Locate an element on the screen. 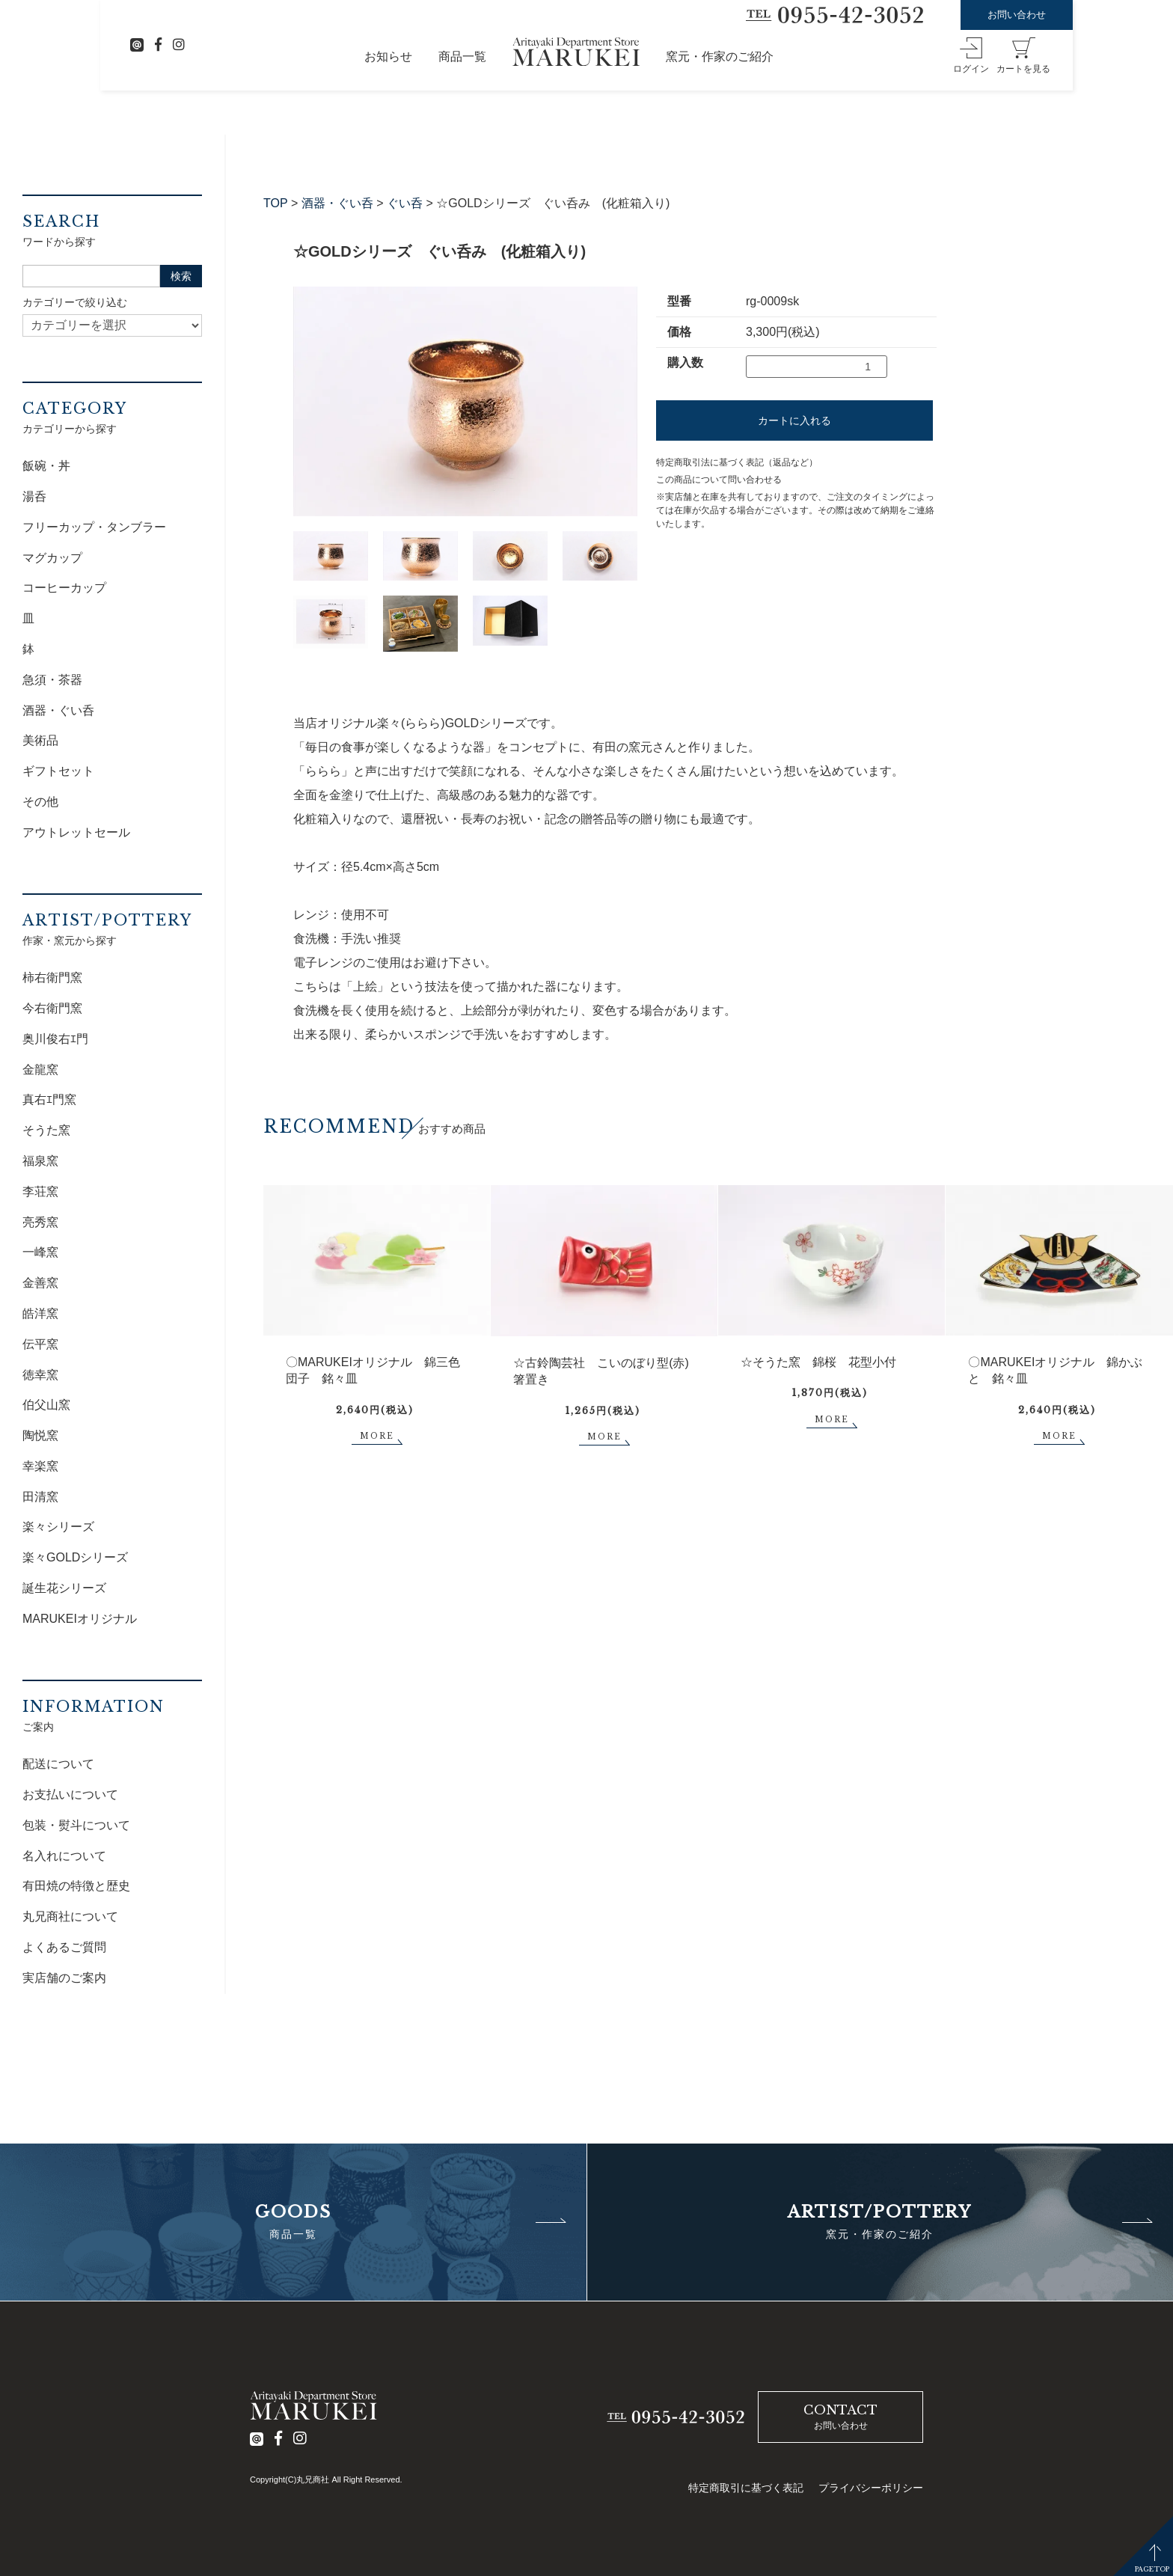 Image resolution: width=1173 pixels, height=2576 pixels. 伝平窯 is located at coordinates (40, 1344).